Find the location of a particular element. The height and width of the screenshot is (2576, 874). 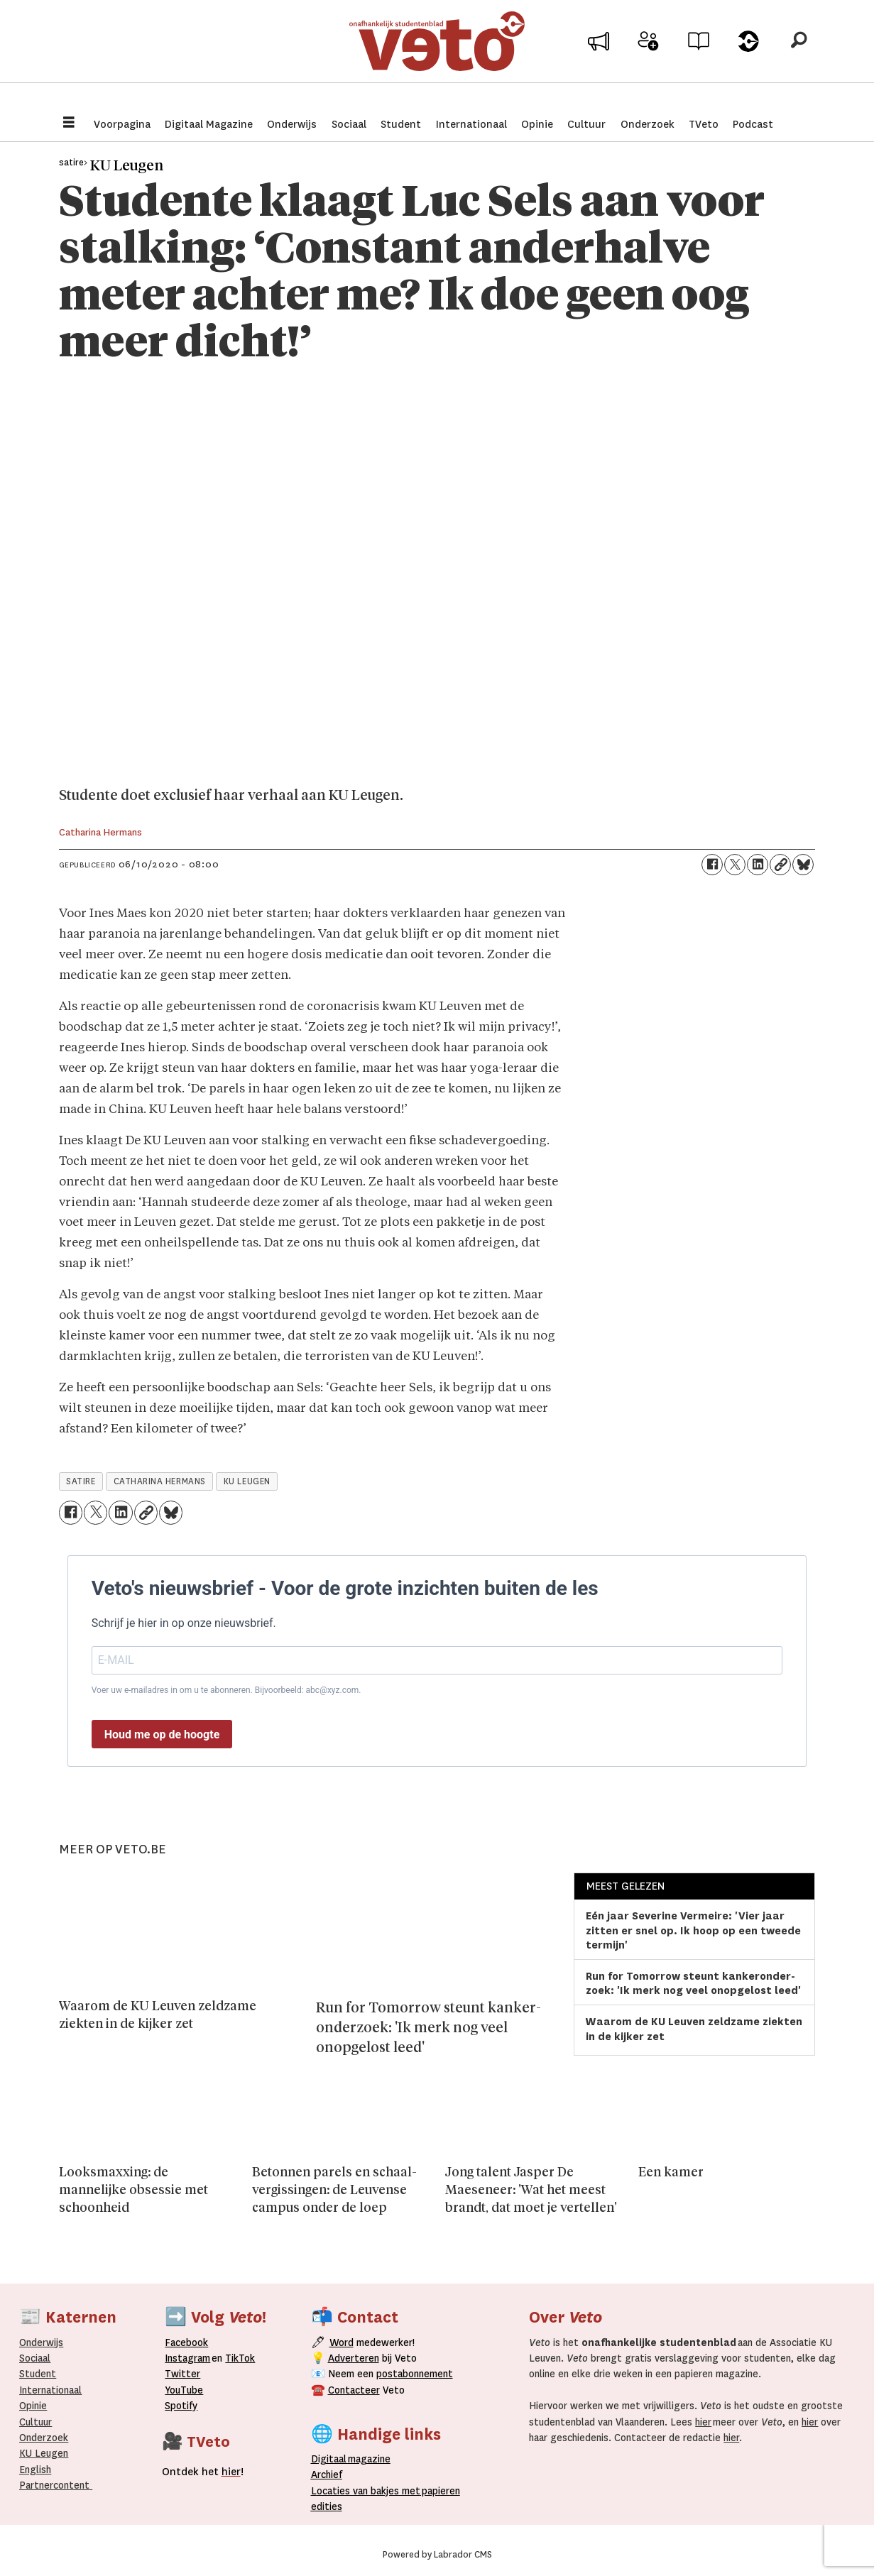

KU Leugen is located at coordinates (43, 2453).